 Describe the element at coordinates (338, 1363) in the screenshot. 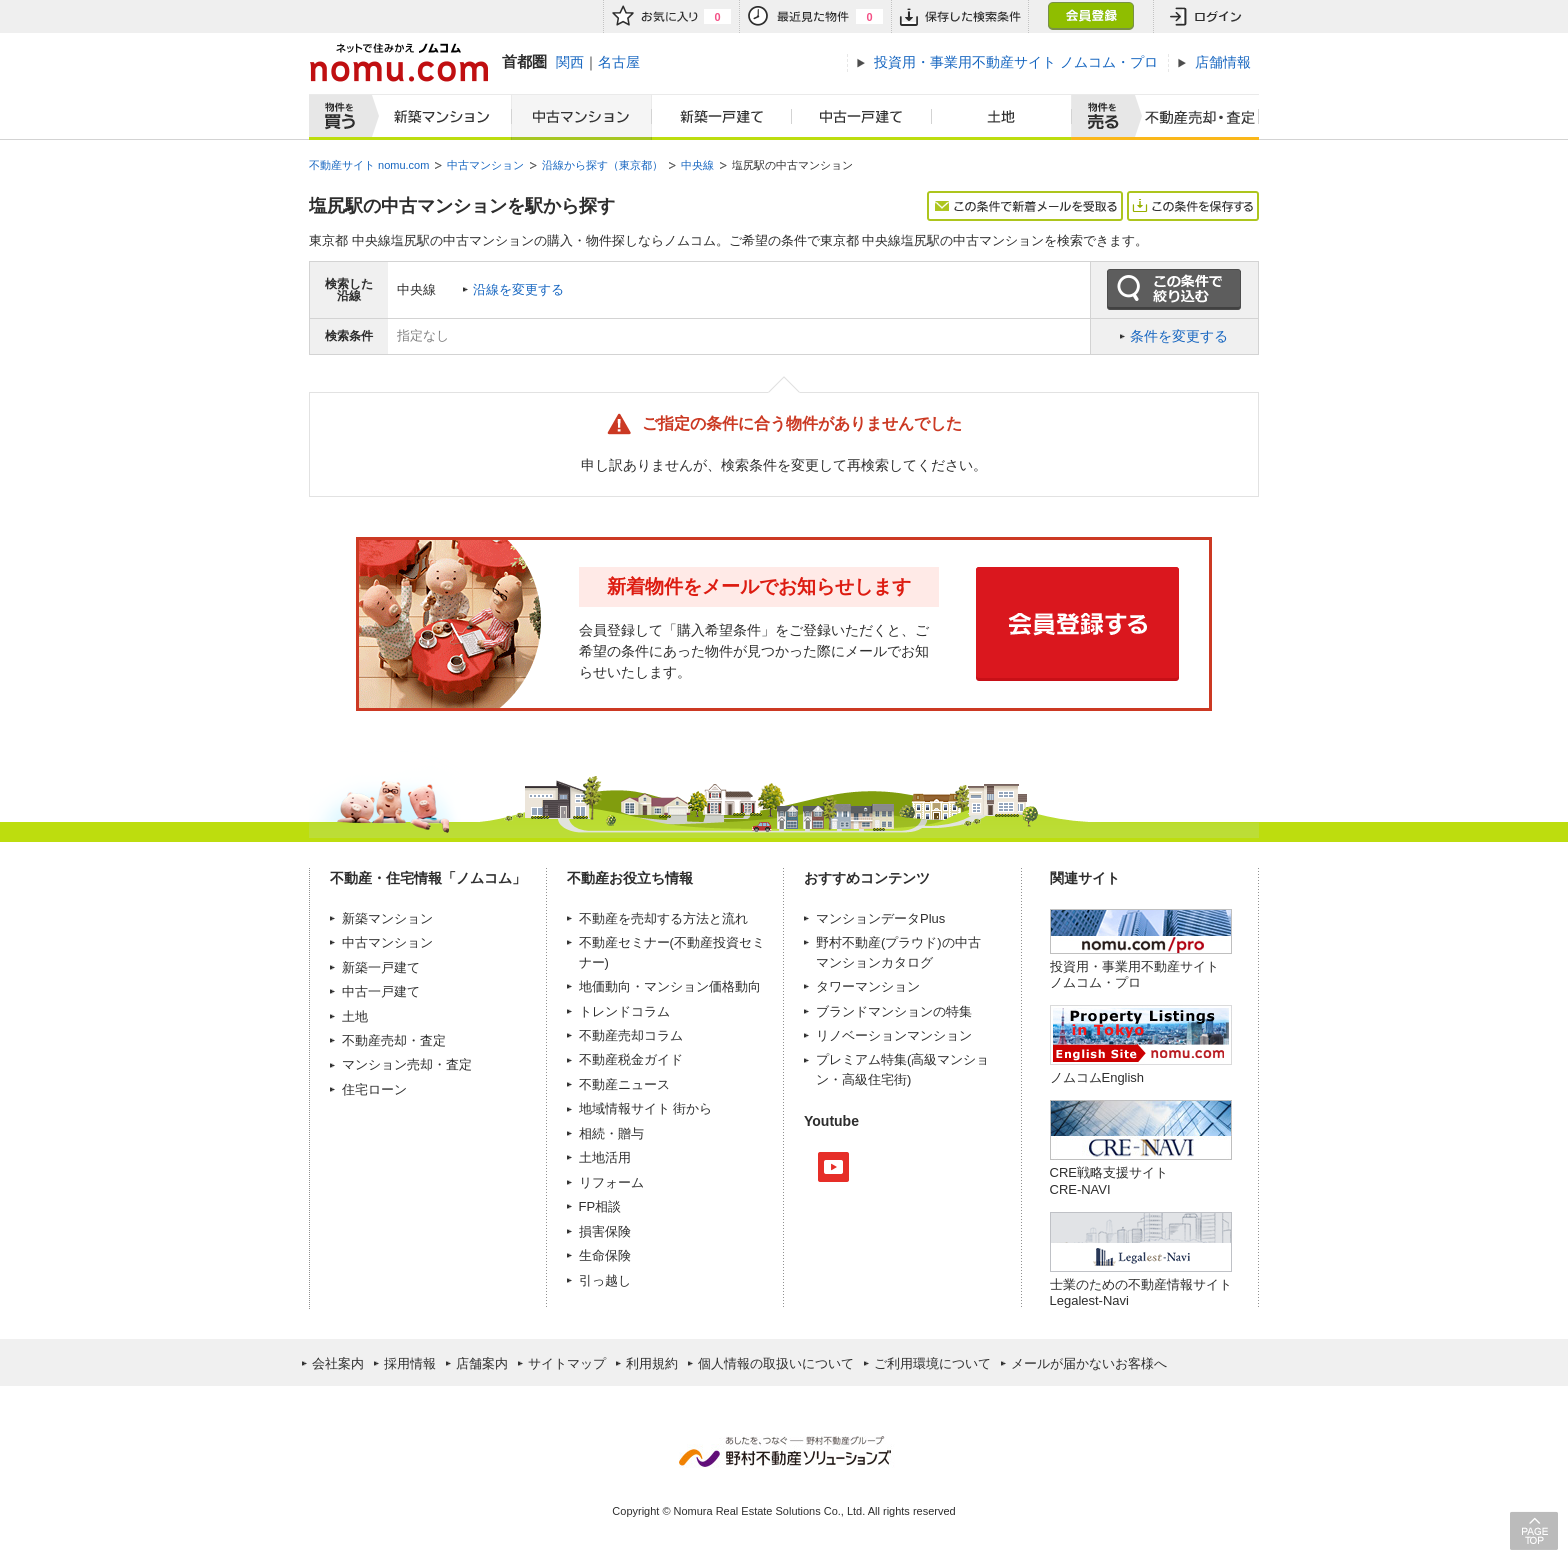

I see `会社案内` at that location.